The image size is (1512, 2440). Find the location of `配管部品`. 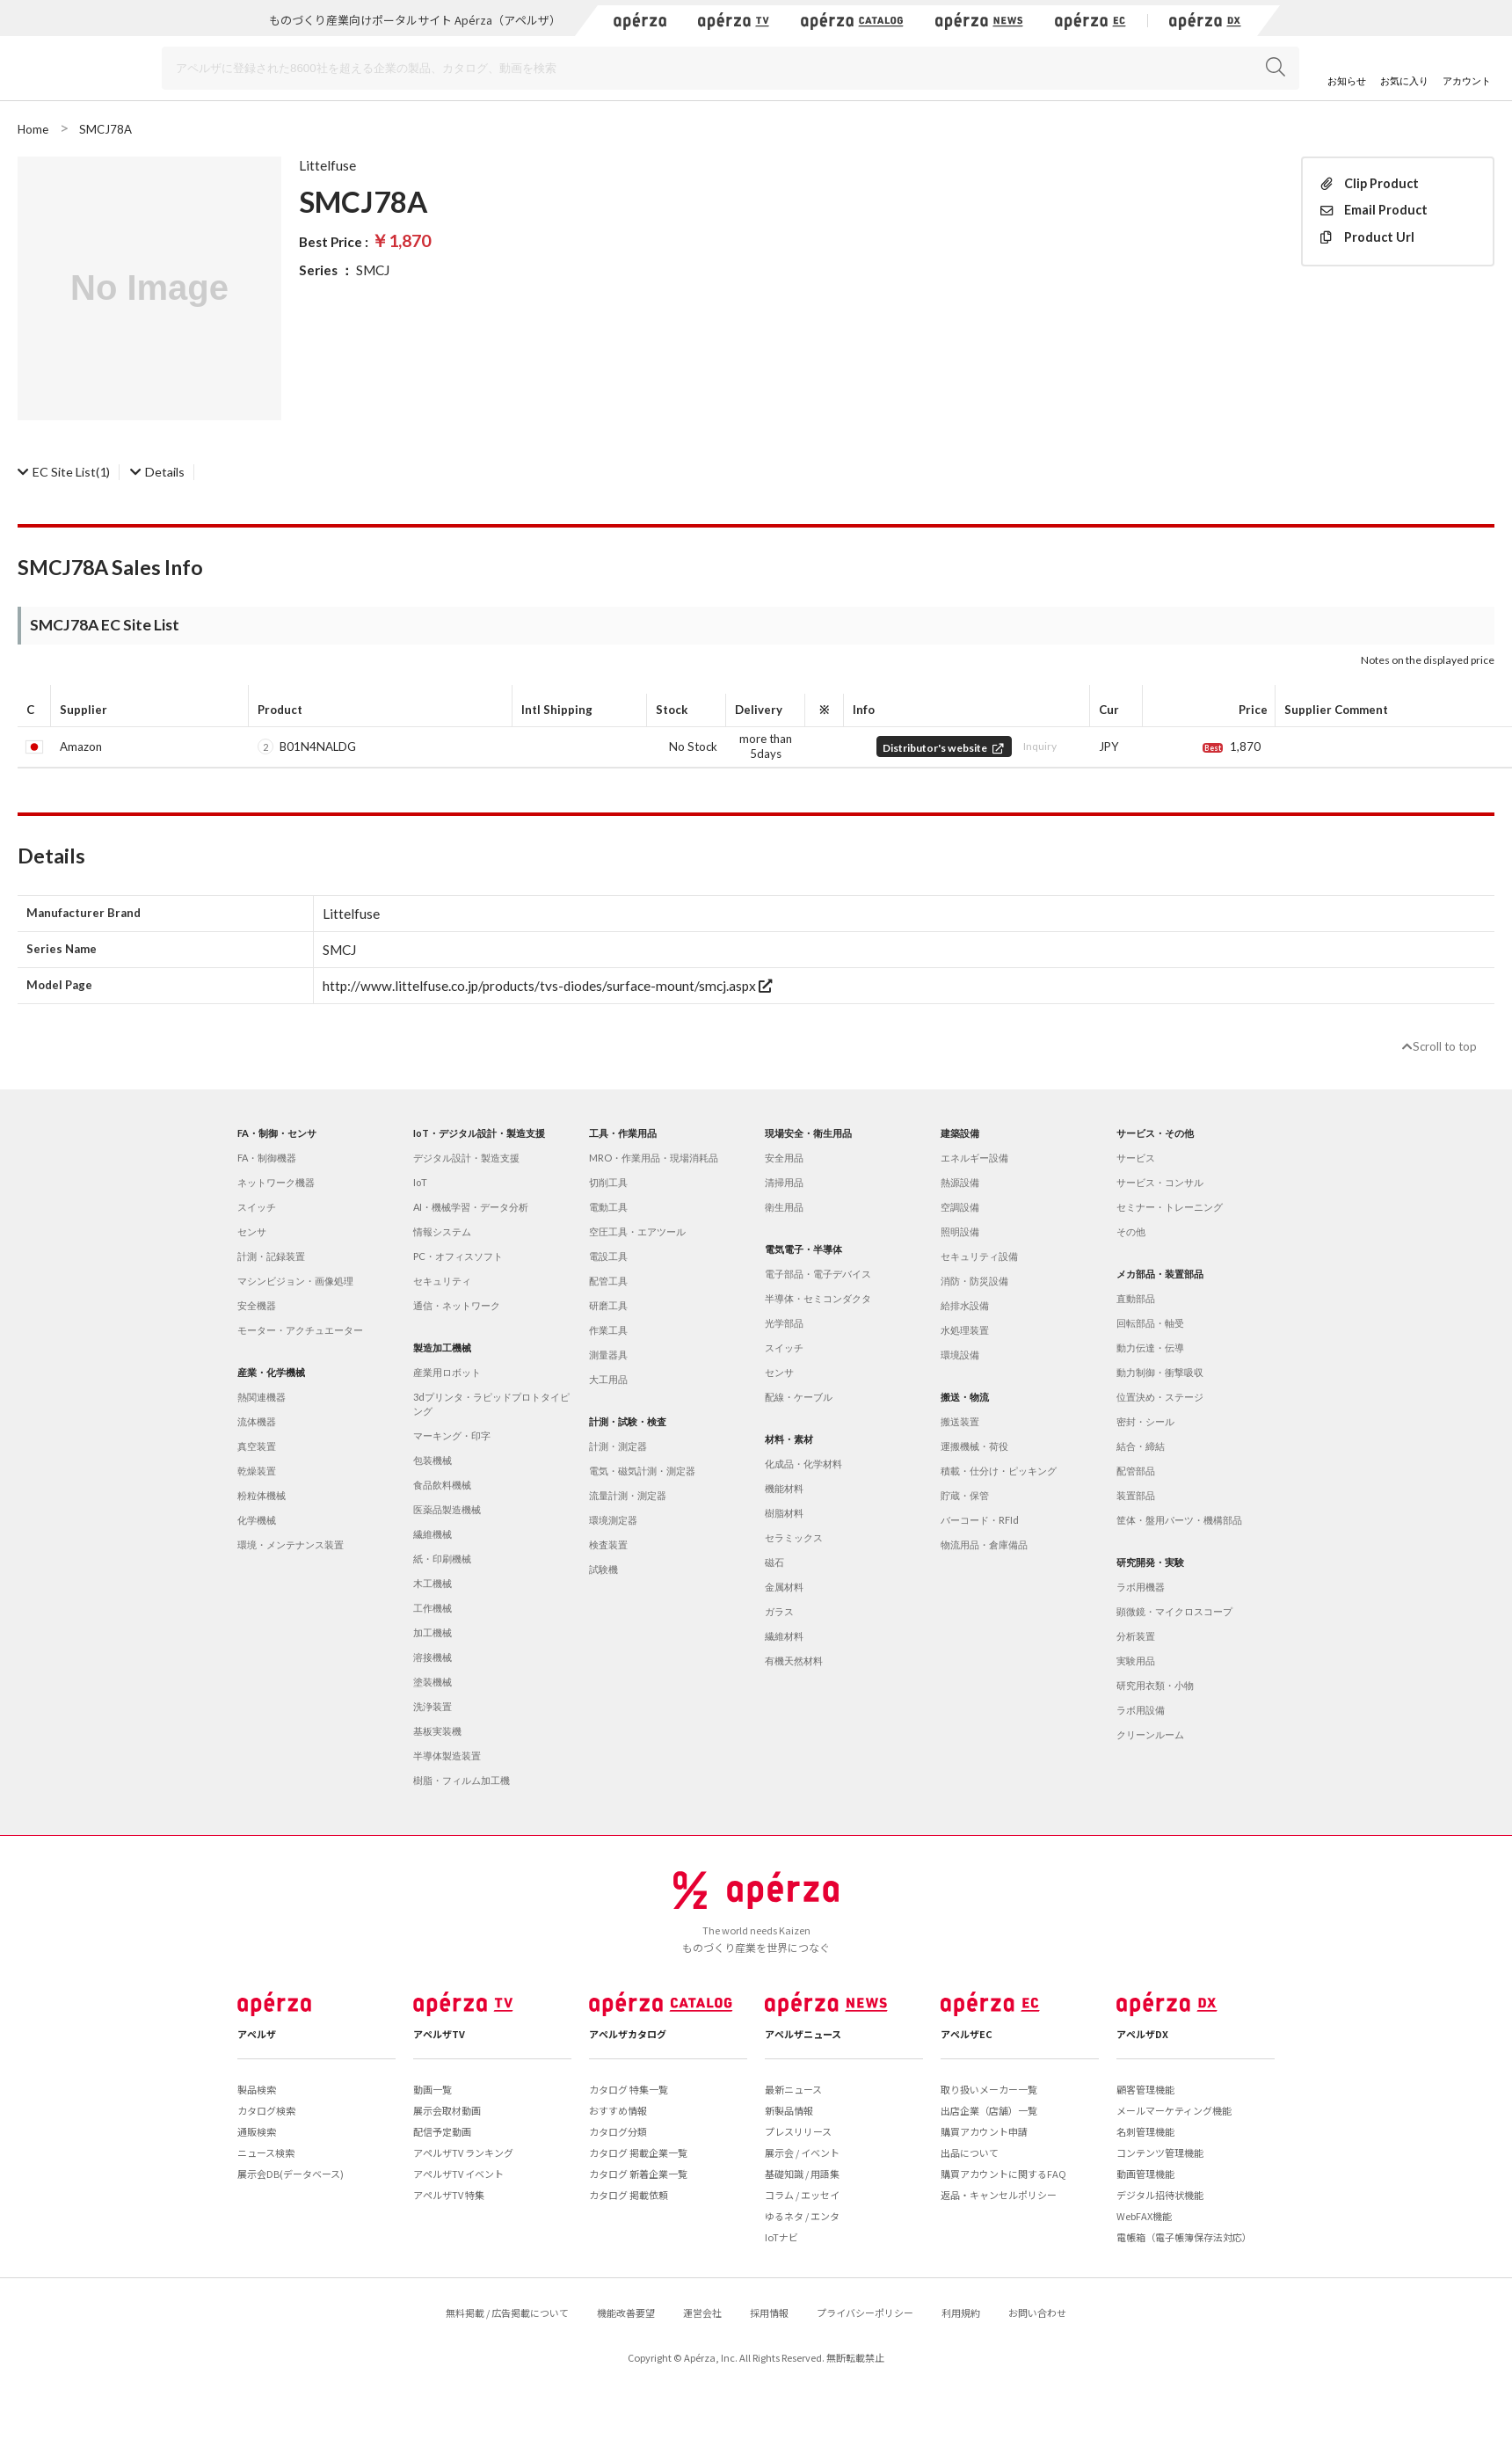

配管部品 is located at coordinates (1135, 1470).